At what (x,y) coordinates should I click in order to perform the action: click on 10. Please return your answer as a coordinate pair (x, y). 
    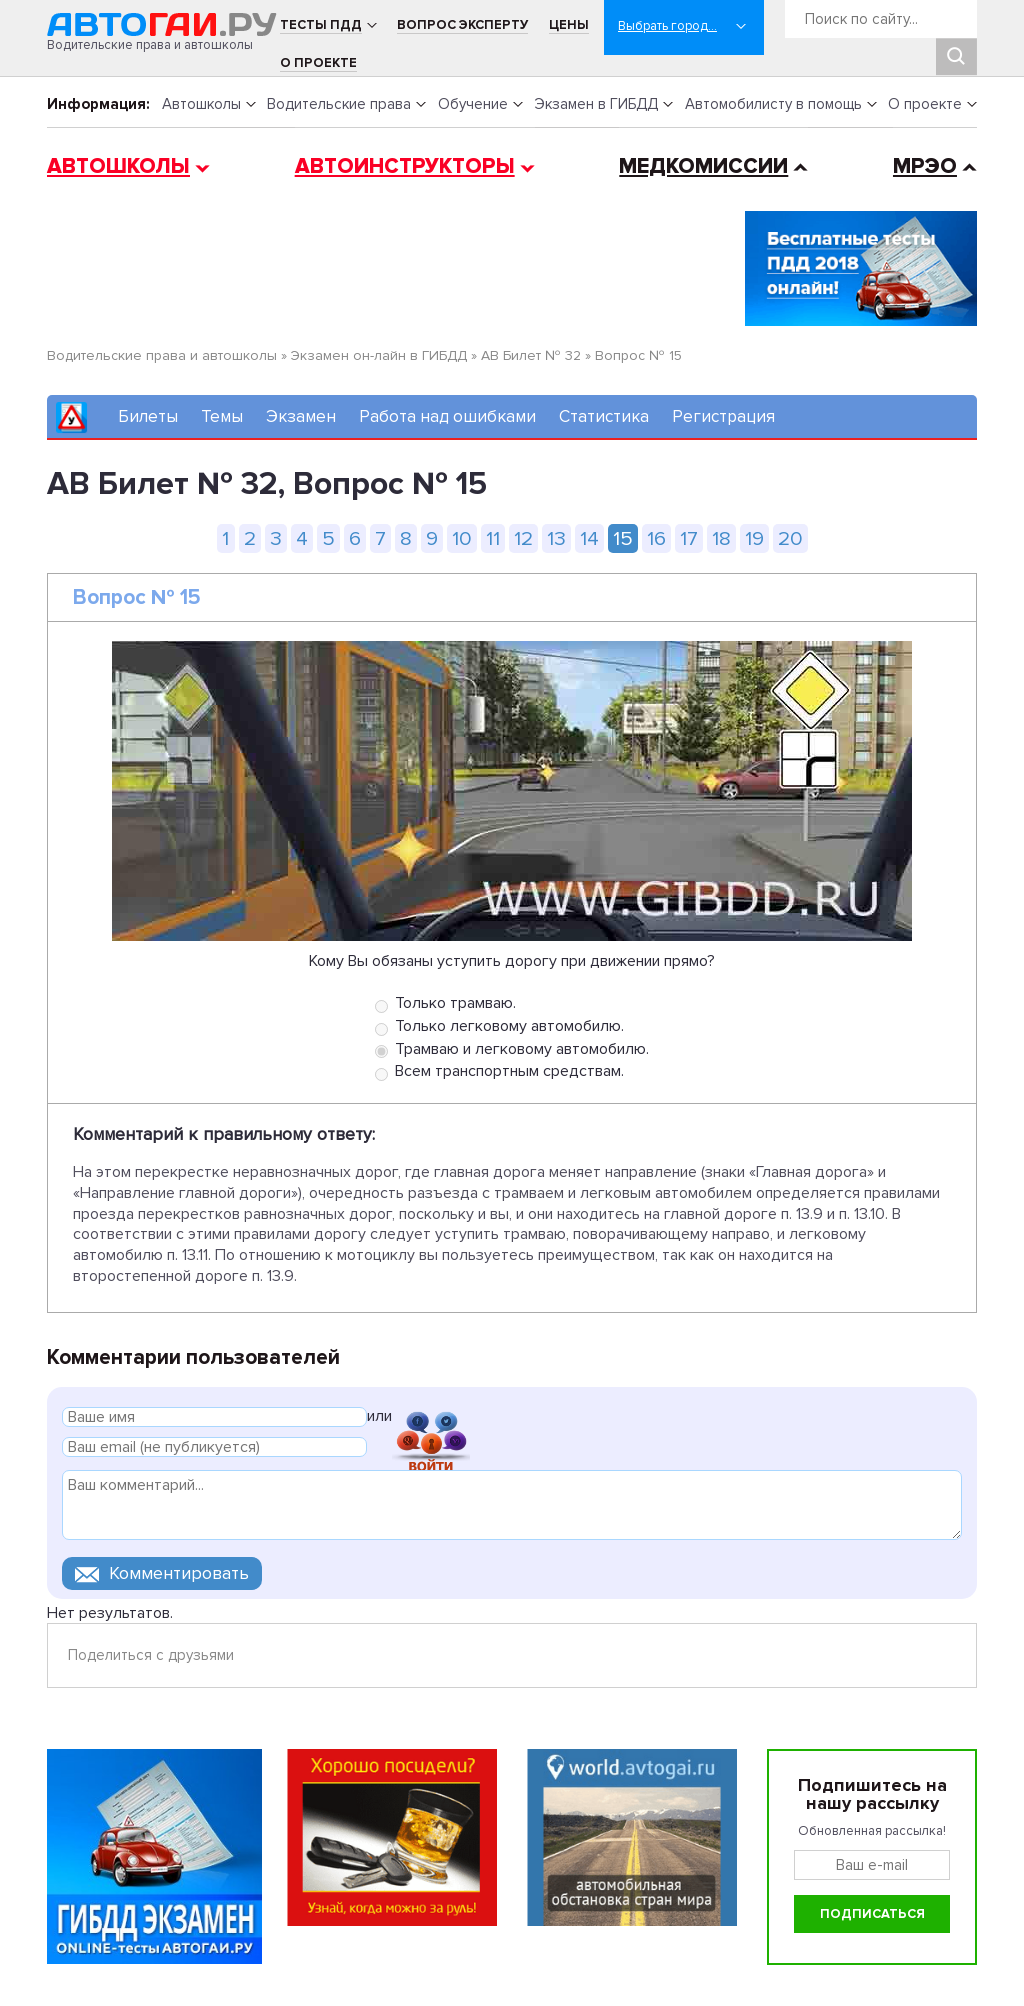
    Looking at the image, I should click on (462, 538).